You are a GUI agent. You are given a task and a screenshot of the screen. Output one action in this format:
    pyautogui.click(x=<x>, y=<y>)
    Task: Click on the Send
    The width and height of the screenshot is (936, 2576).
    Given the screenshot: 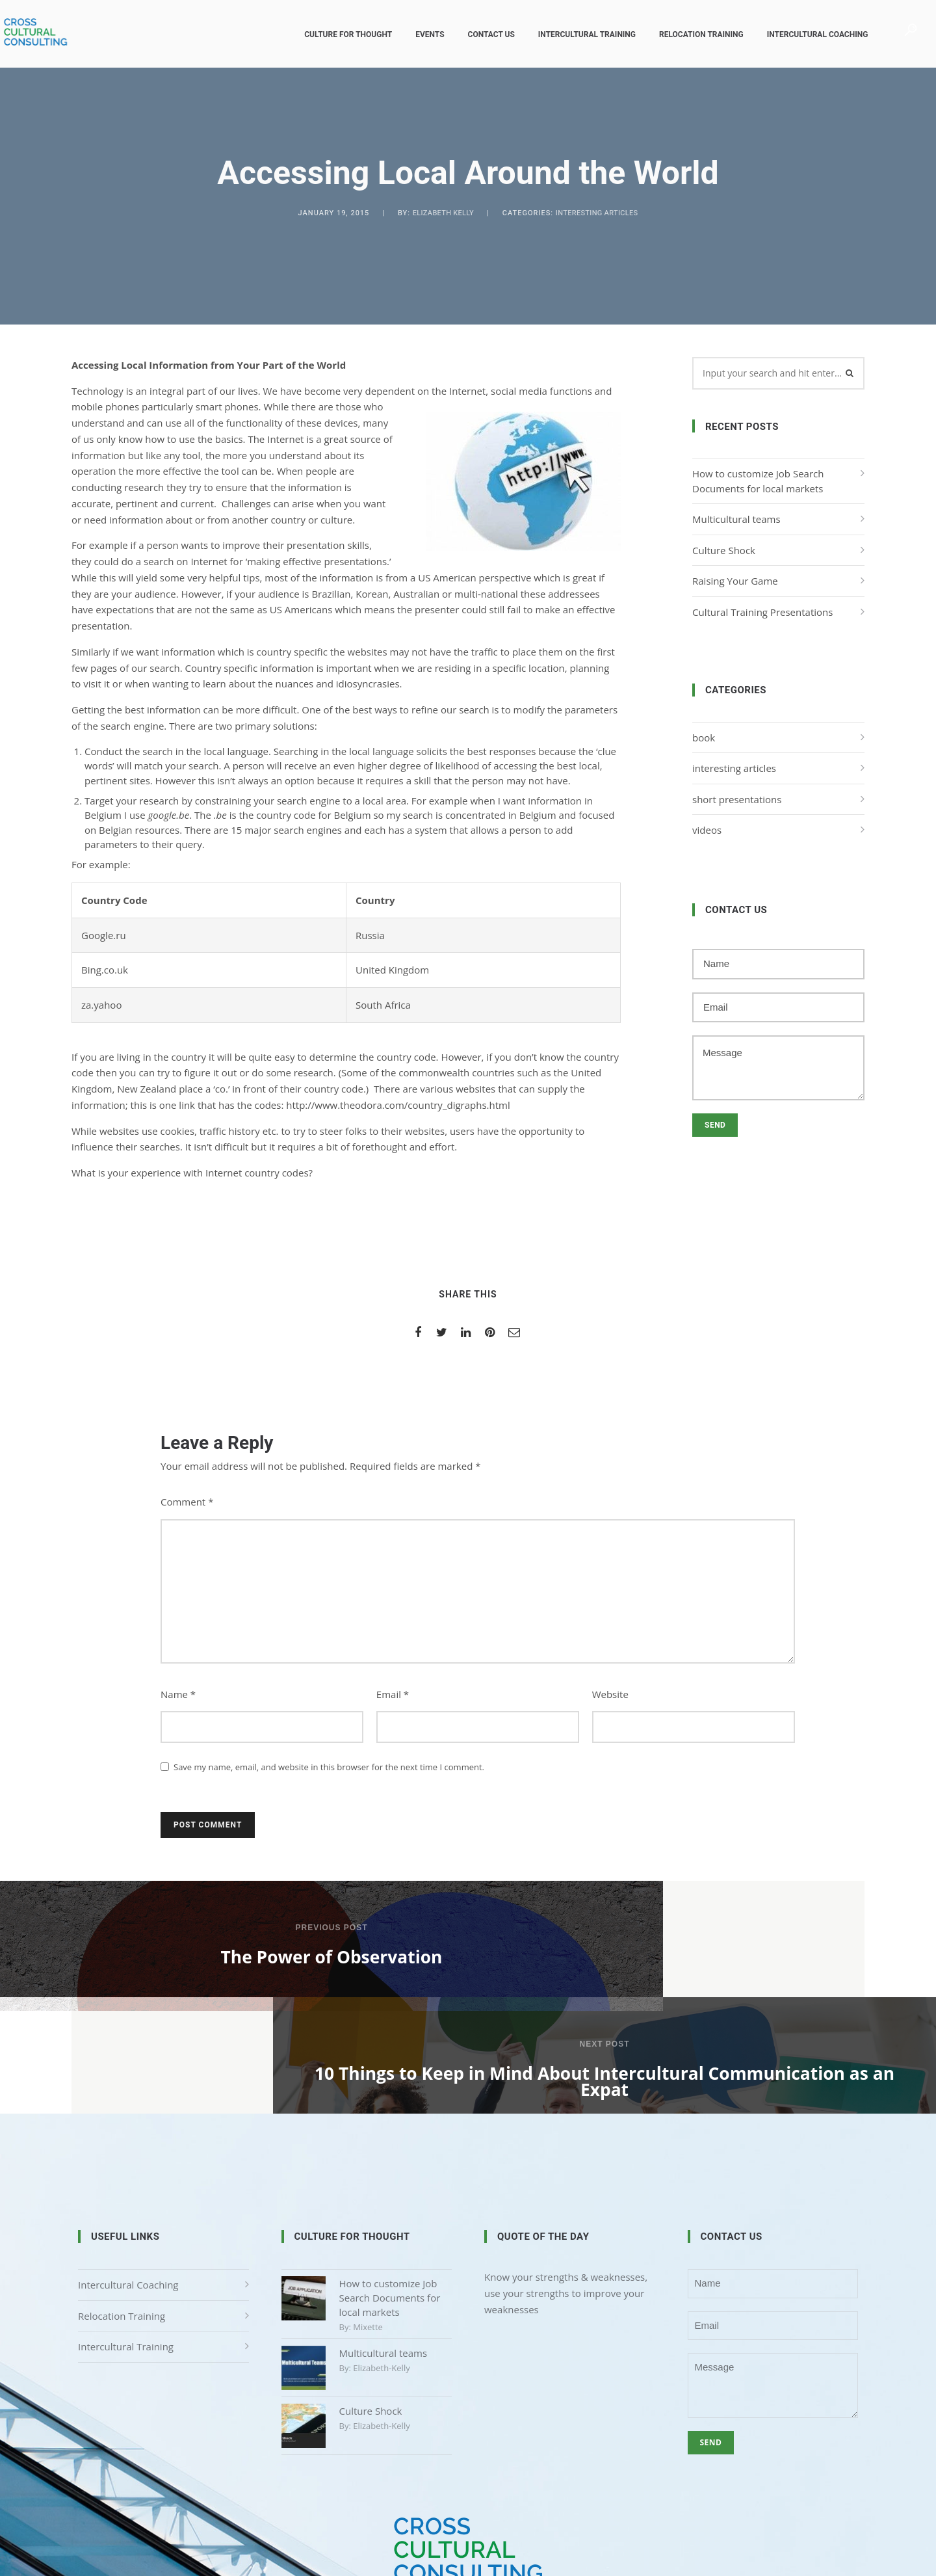 What is the action you would take?
    pyautogui.click(x=715, y=1125)
    